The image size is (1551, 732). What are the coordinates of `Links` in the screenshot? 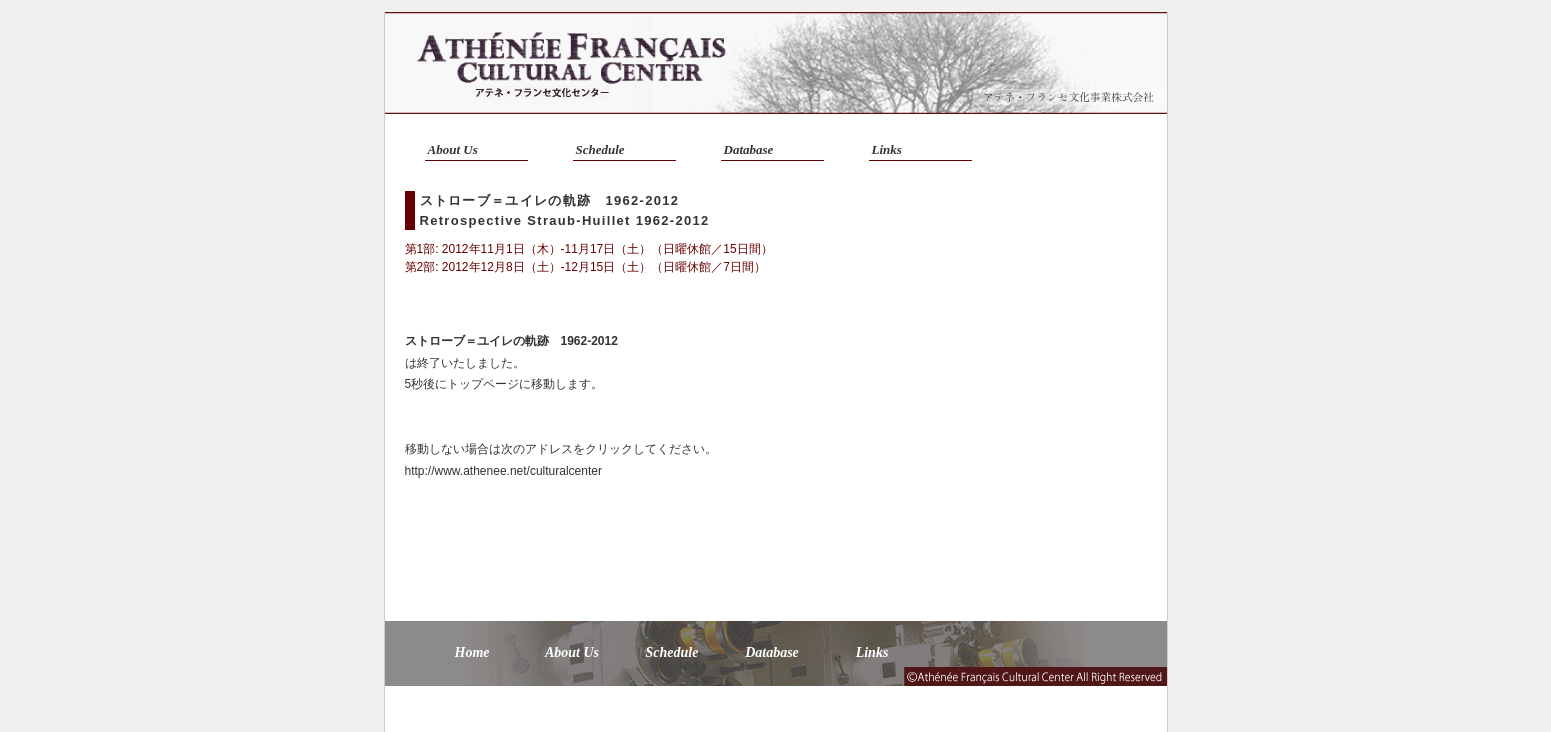 It's located at (887, 149).